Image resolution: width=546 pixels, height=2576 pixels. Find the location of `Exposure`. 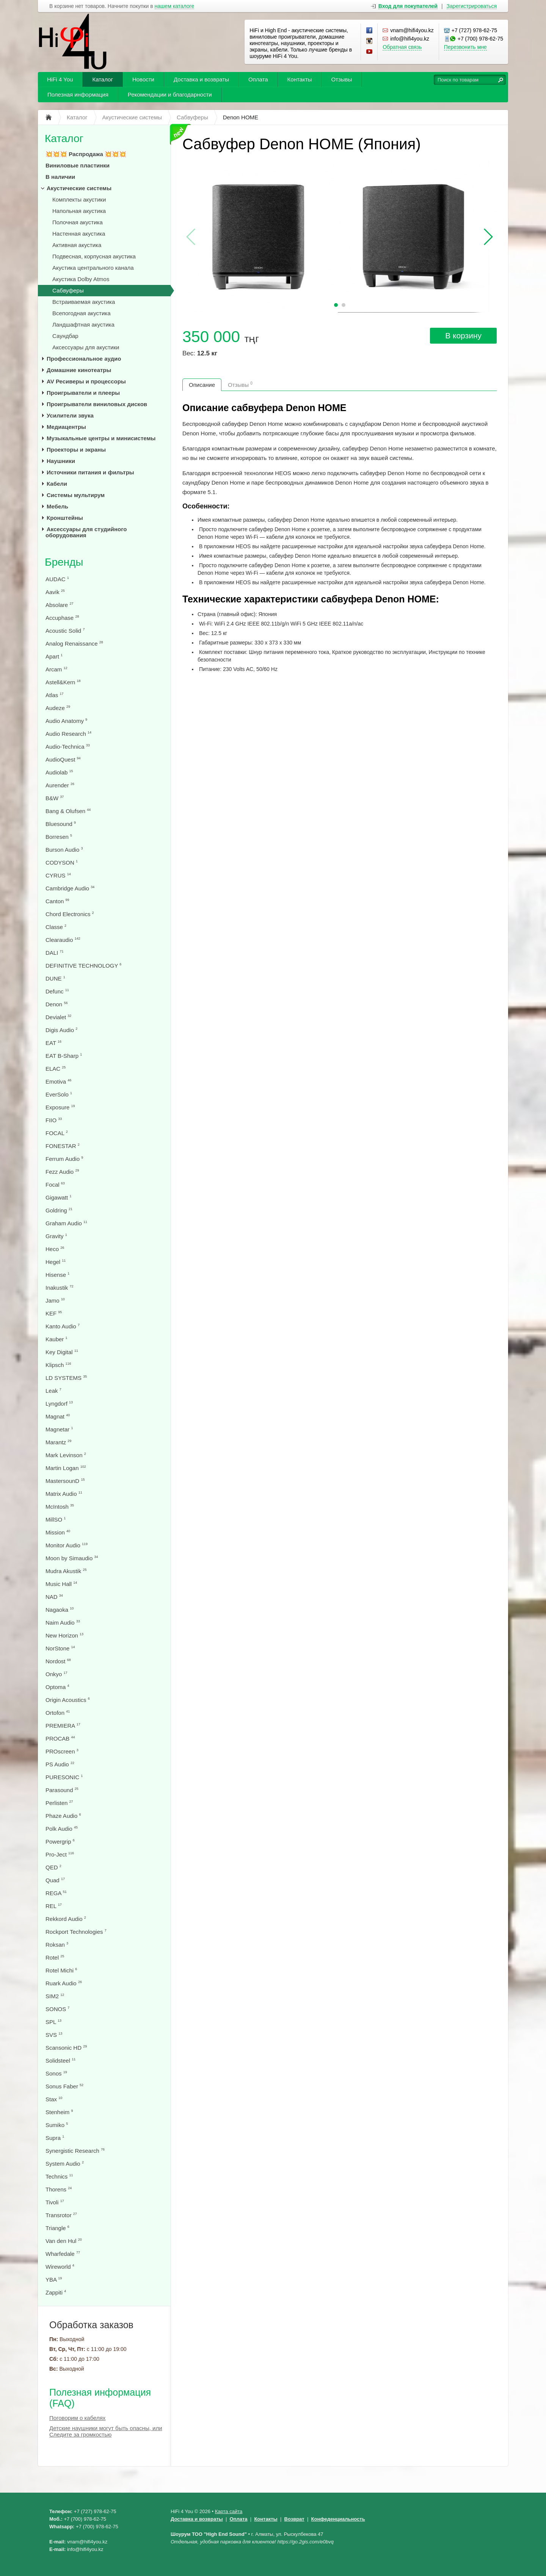

Exposure is located at coordinates (60, 1107).